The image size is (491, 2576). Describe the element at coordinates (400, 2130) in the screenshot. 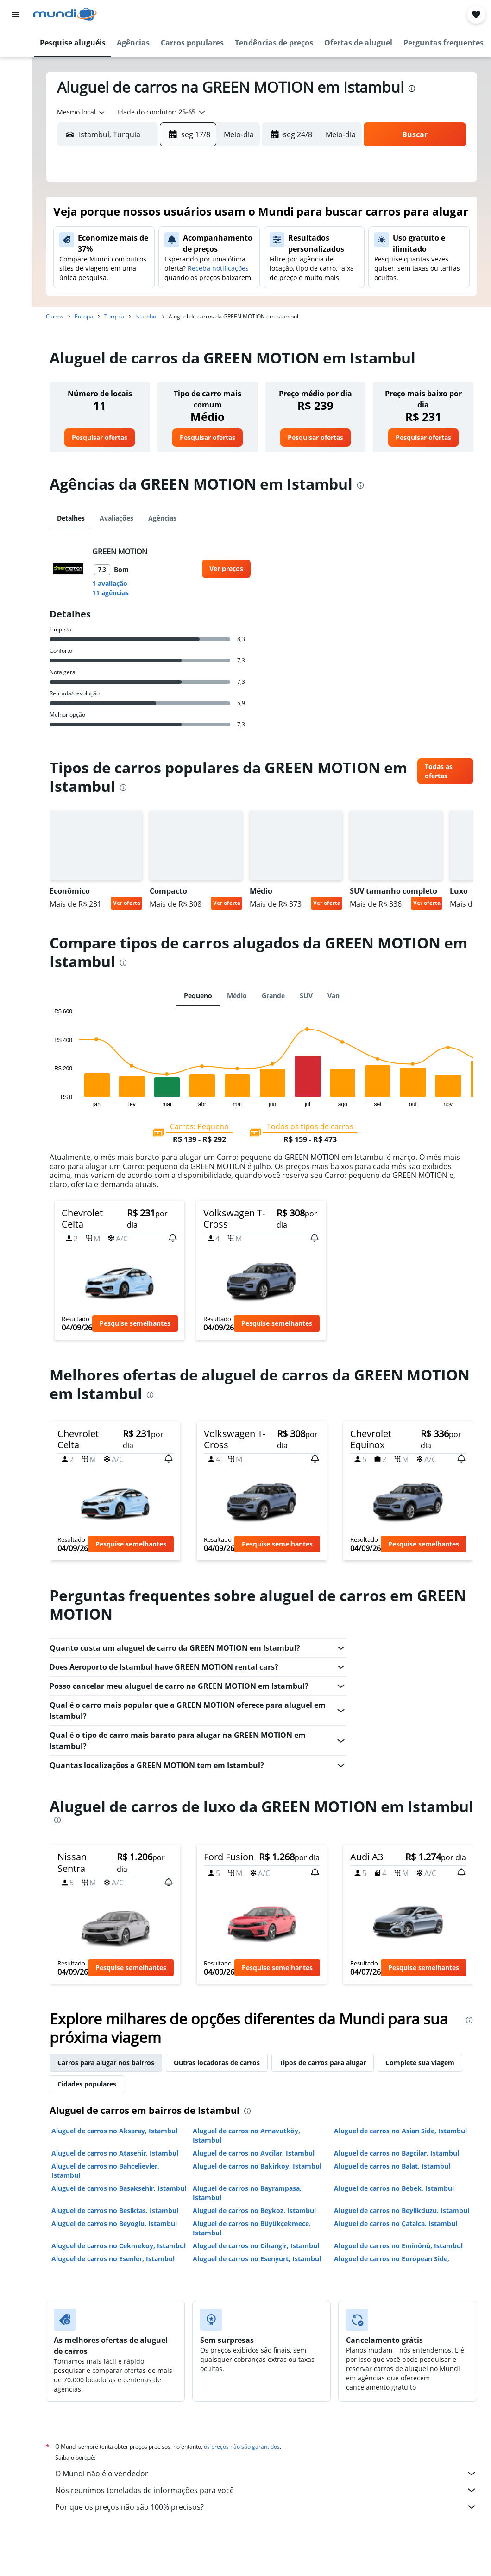

I see `Aluguel de carros no Asian Side, Istambul` at that location.